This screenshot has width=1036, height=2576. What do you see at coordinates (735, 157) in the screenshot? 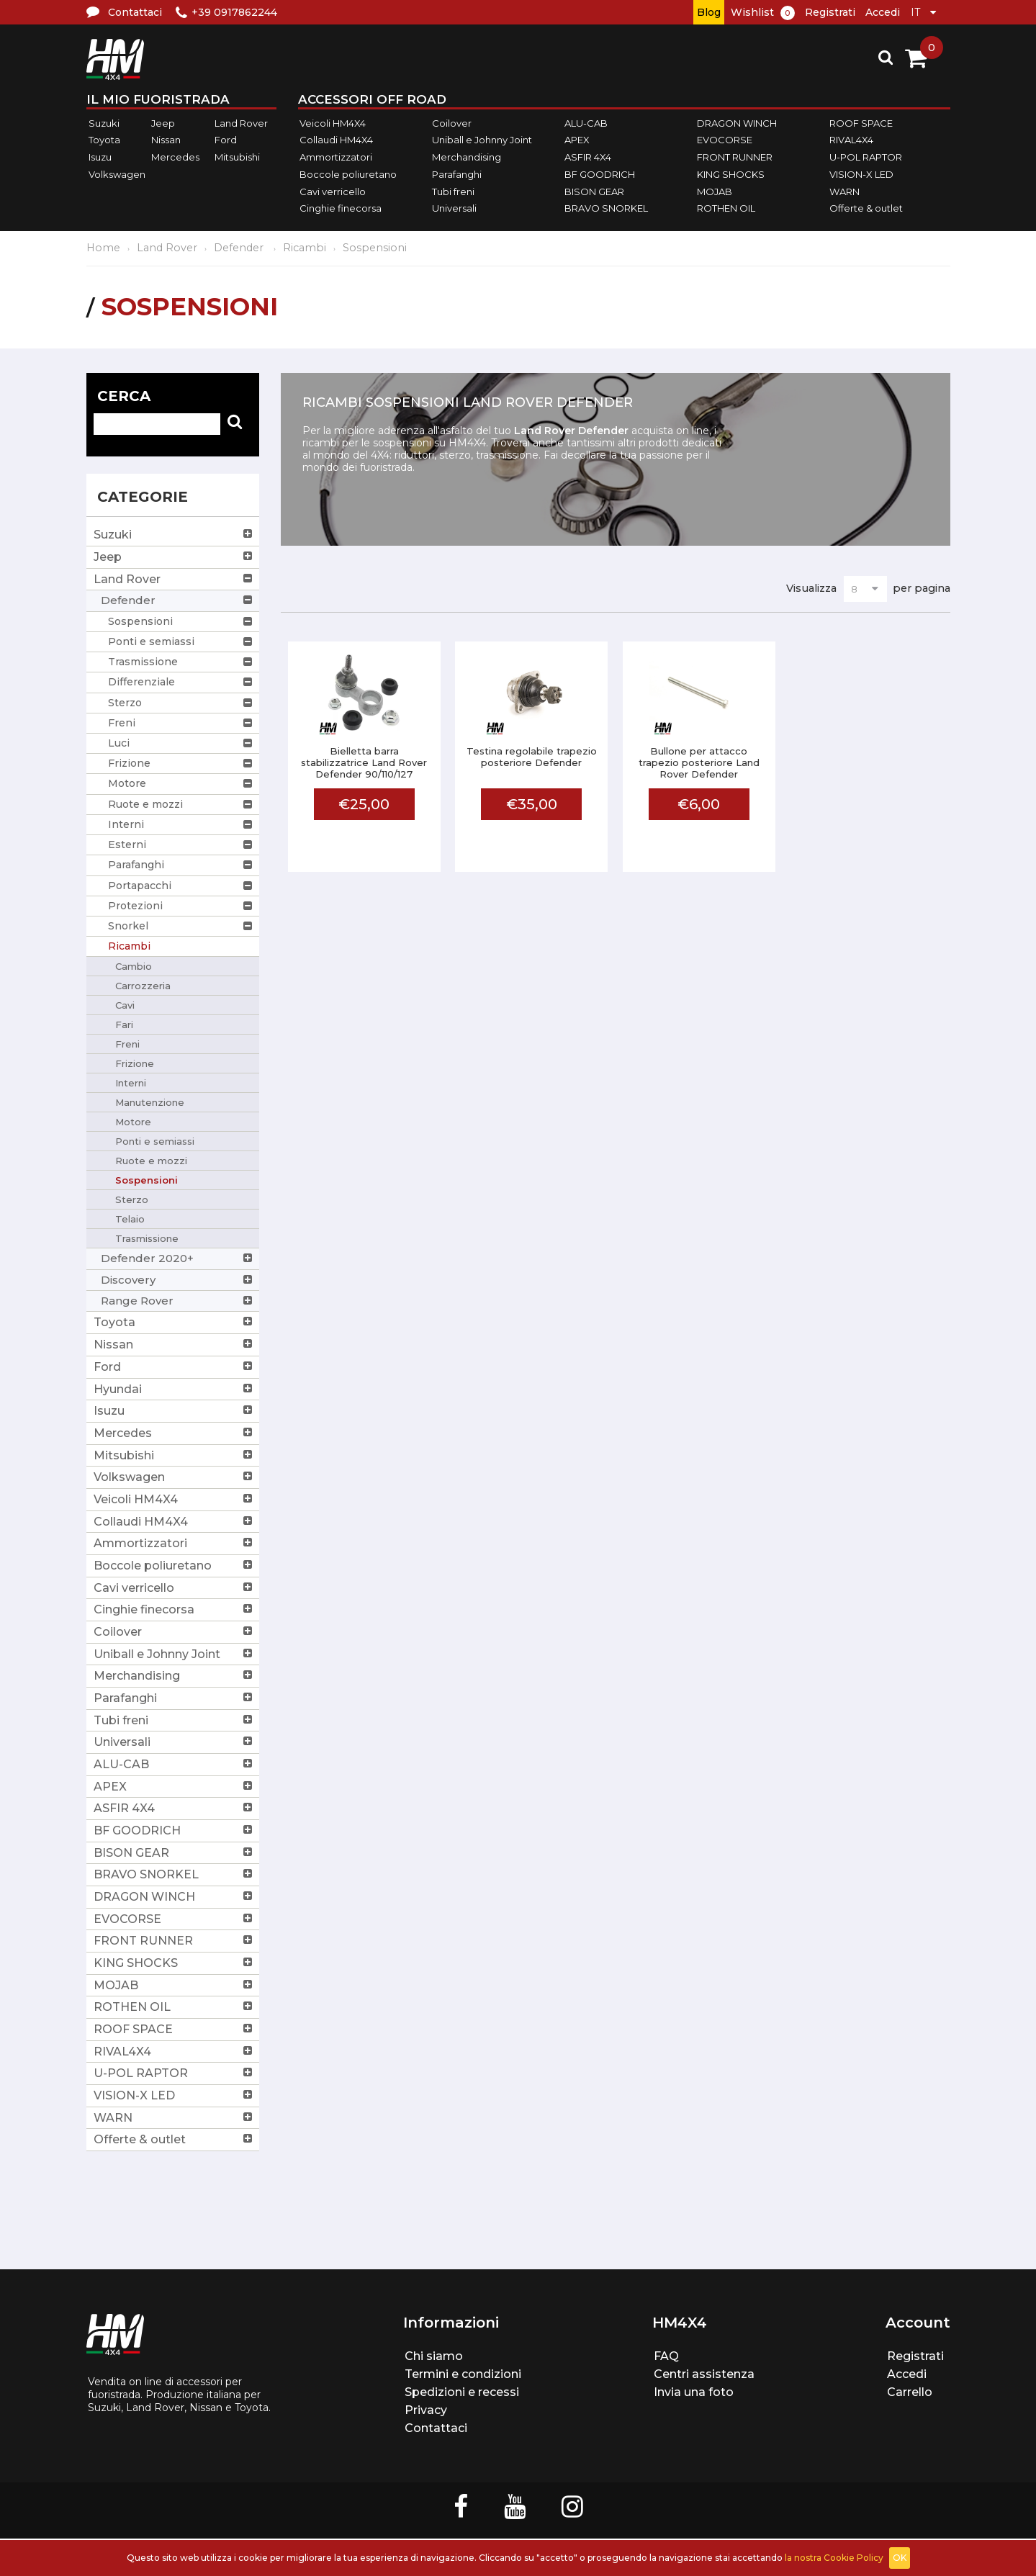
I see `FRONT RUNNER` at bounding box center [735, 157].